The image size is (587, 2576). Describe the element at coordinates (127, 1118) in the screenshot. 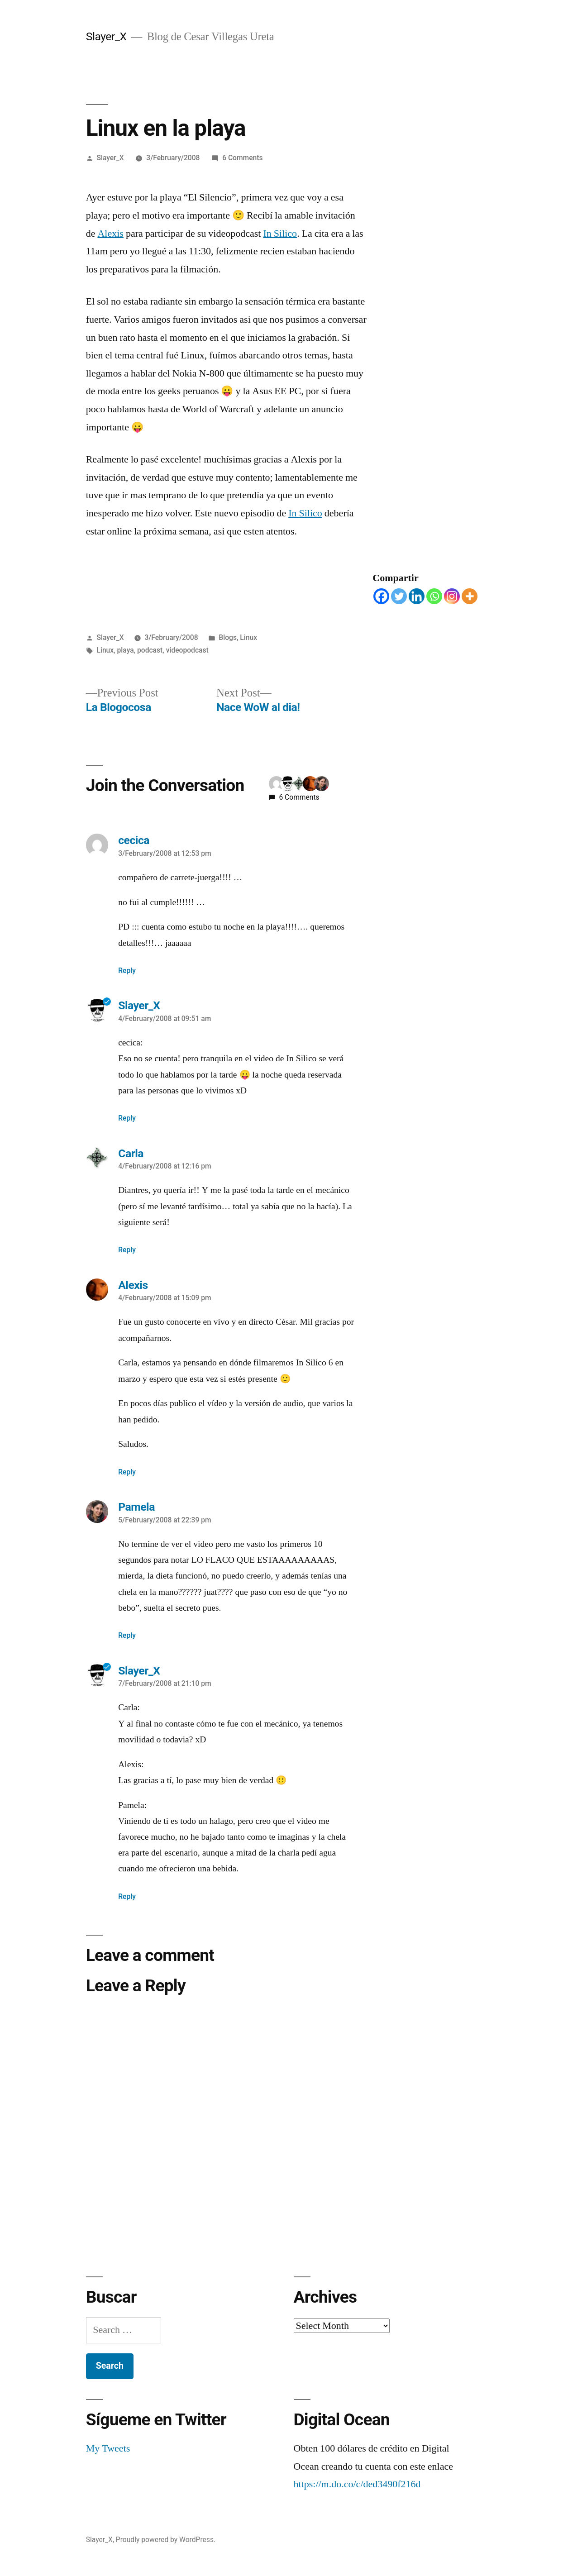

I see `Reply [Reply to Slayer_X]` at that location.